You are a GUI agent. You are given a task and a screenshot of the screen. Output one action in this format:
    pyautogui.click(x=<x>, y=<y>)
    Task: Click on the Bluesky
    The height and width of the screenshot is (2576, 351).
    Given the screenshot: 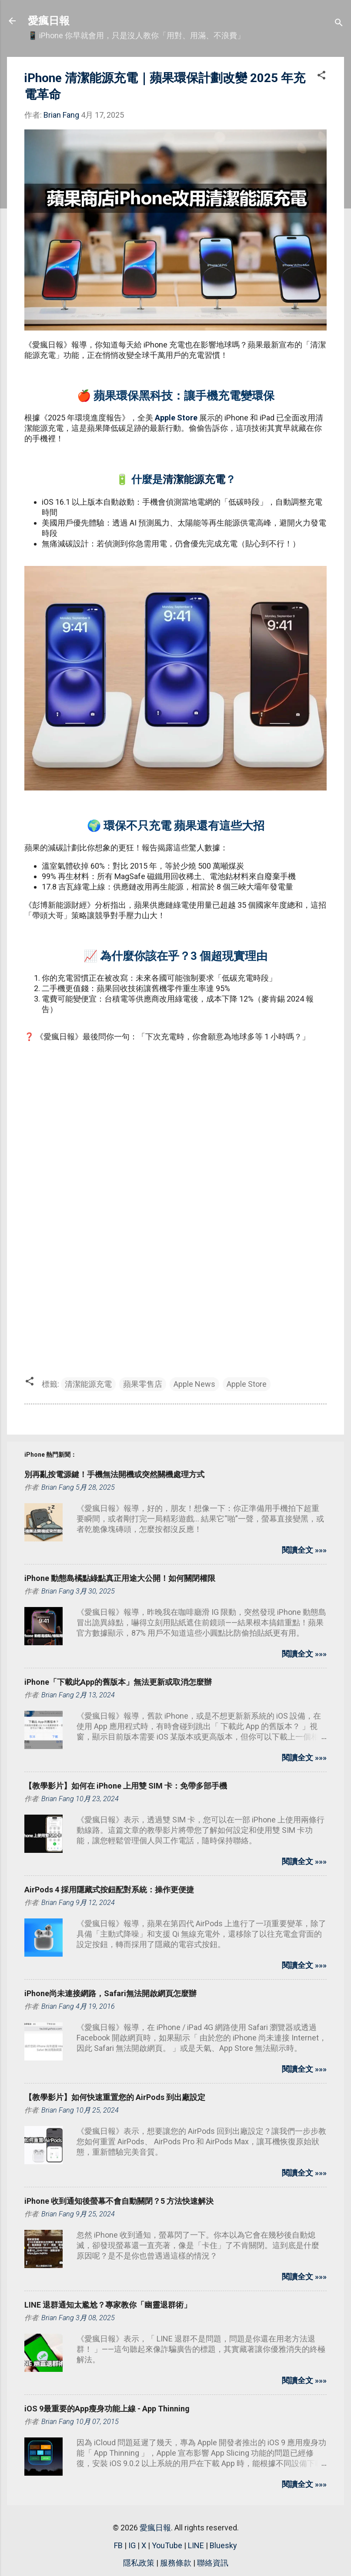 What is the action you would take?
    pyautogui.click(x=223, y=2545)
    